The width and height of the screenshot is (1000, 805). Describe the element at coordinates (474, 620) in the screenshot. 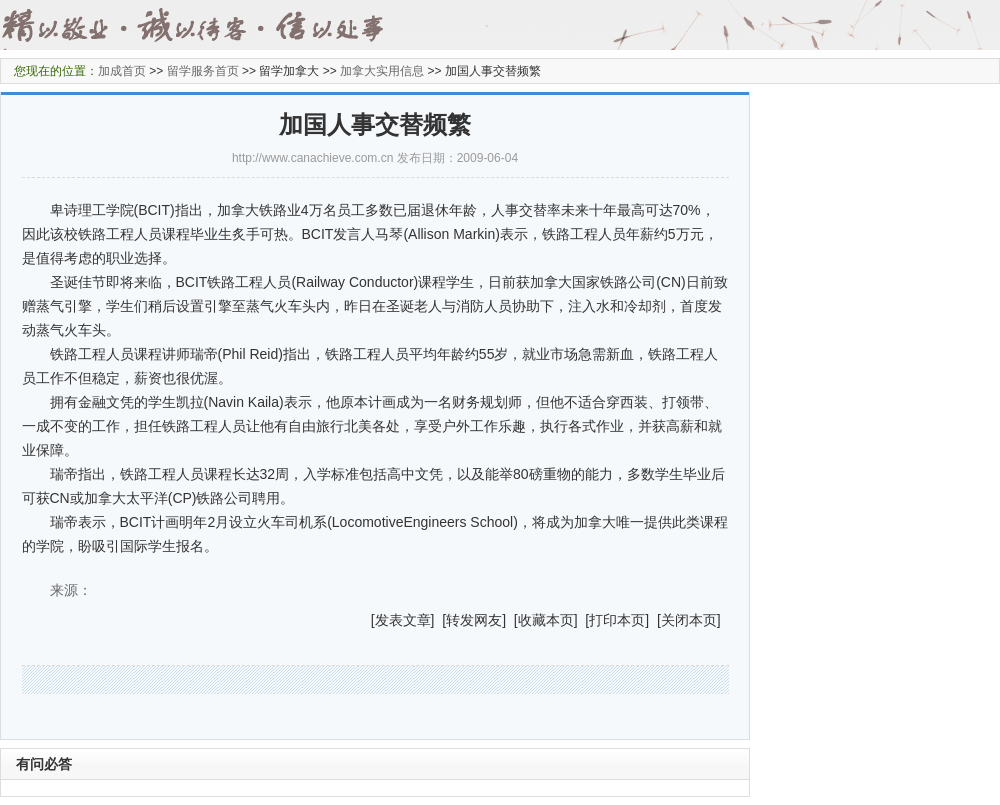

I see `转发网友` at that location.